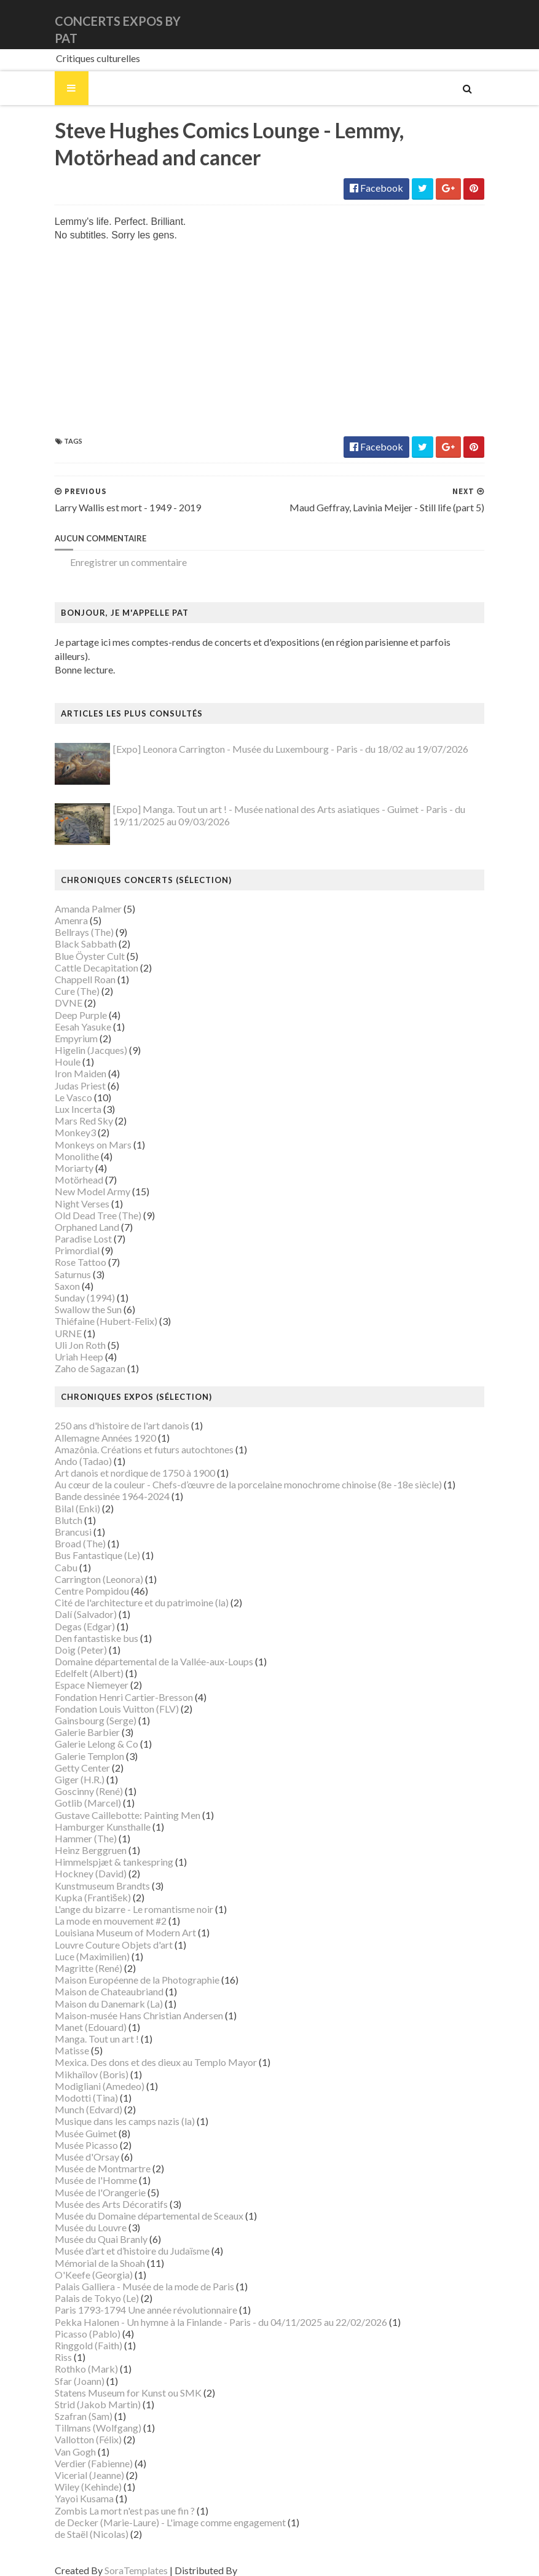  What do you see at coordinates (73, 2428) in the screenshot?
I see `Vallotton (Félix)` at bounding box center [73, 2428].